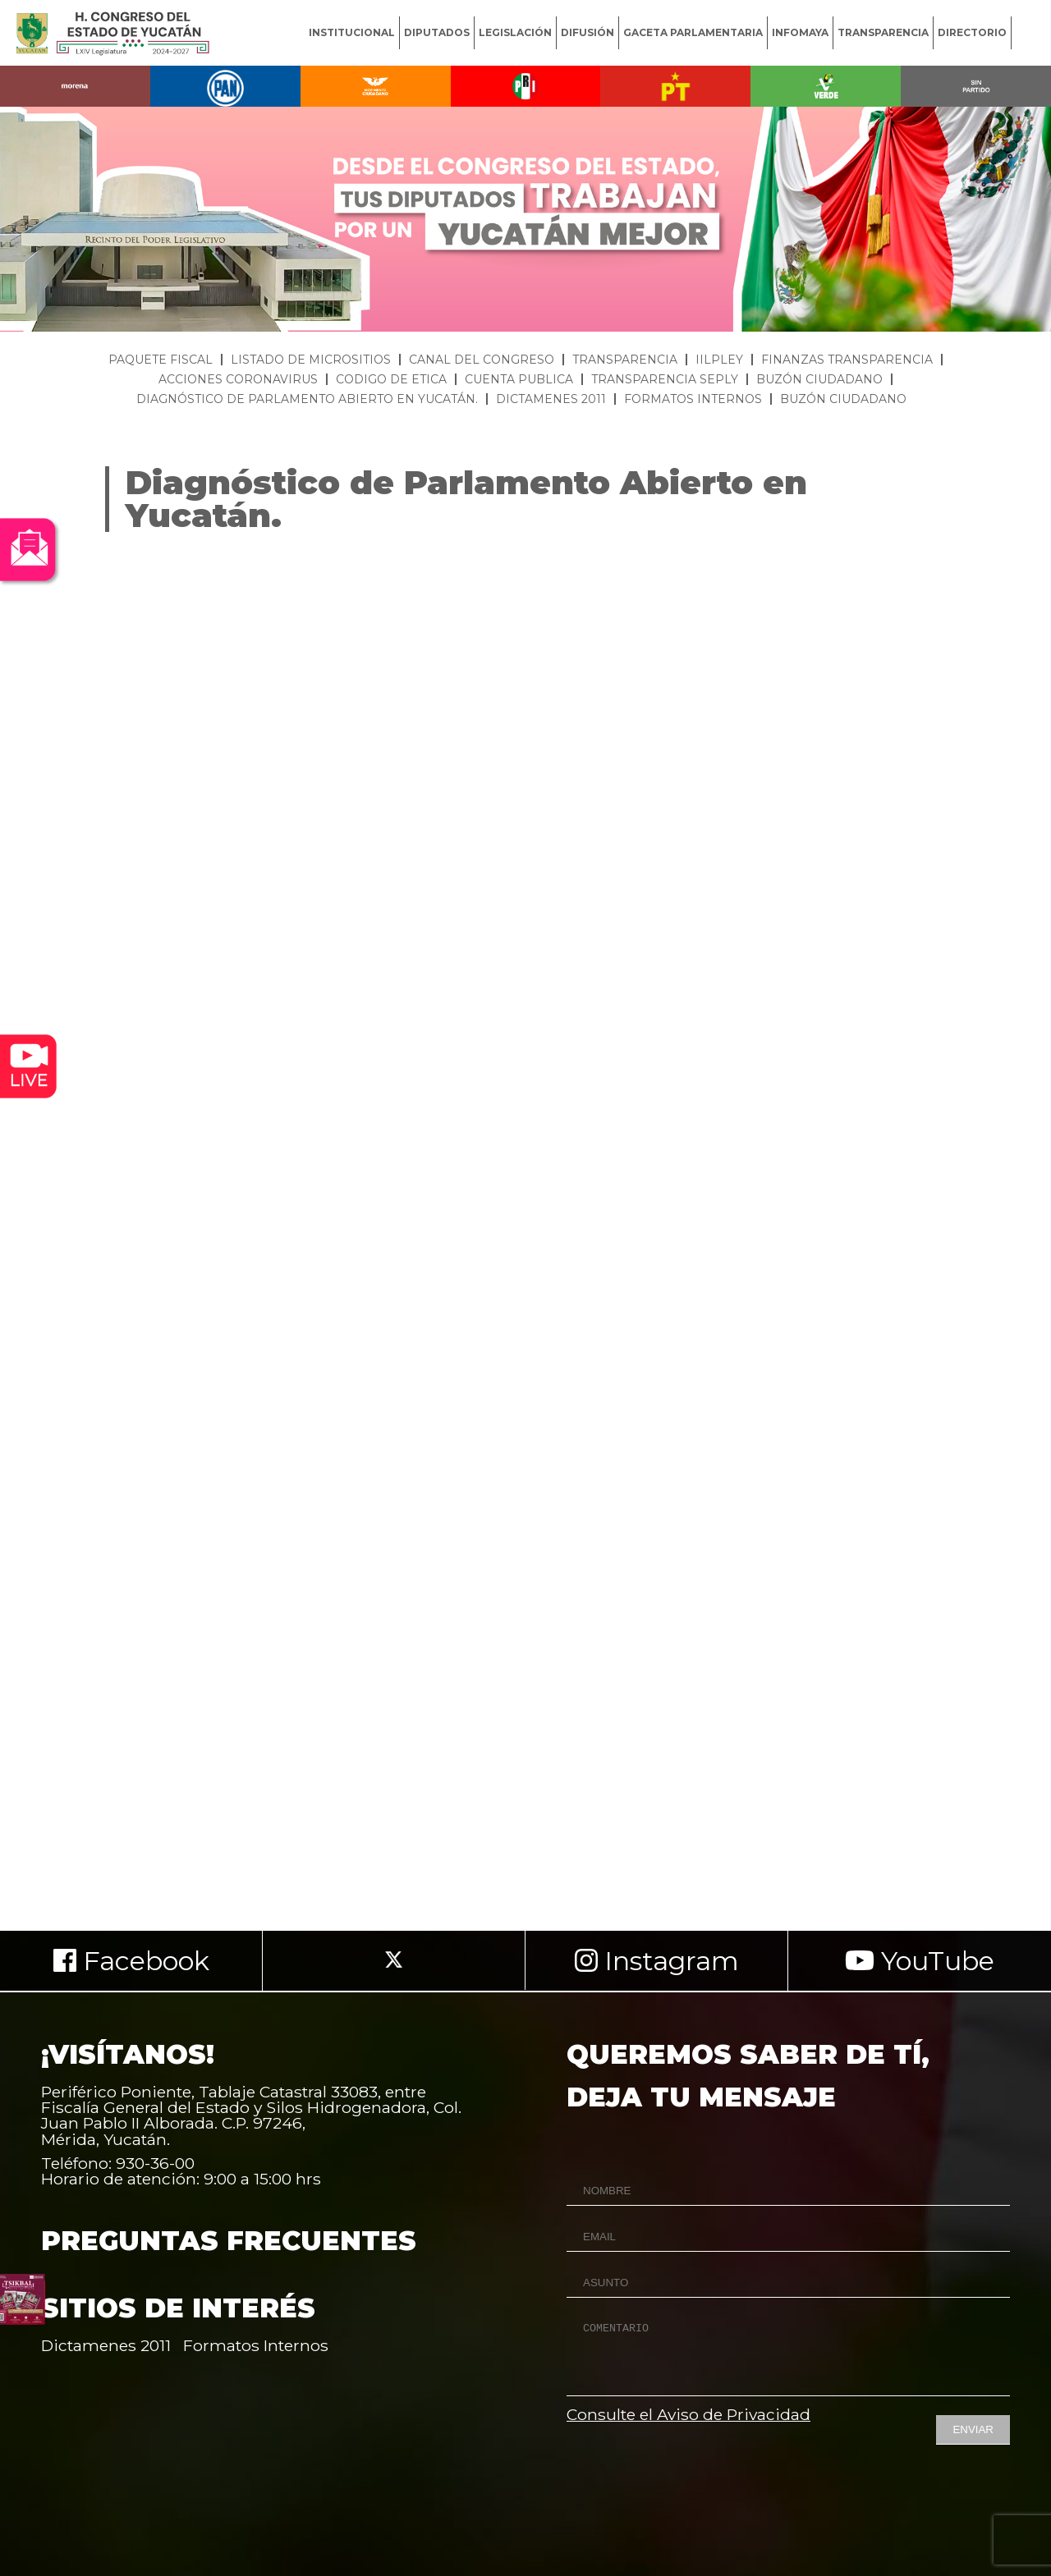  What do you see at coordinates (800, 32) in the screenshot?
I see `INFOMAYA` at bounding box center [800, 32].